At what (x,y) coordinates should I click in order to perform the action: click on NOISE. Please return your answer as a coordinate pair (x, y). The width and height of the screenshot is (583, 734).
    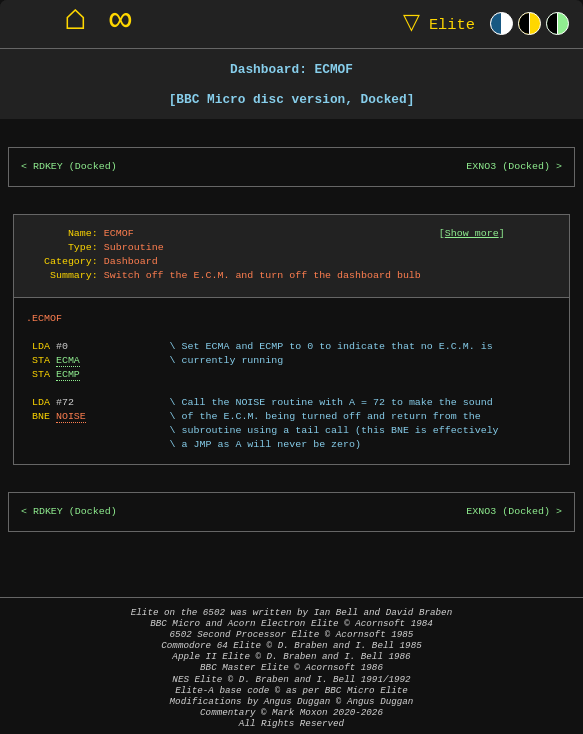
    Looking at the image, I should click on (71, 416).